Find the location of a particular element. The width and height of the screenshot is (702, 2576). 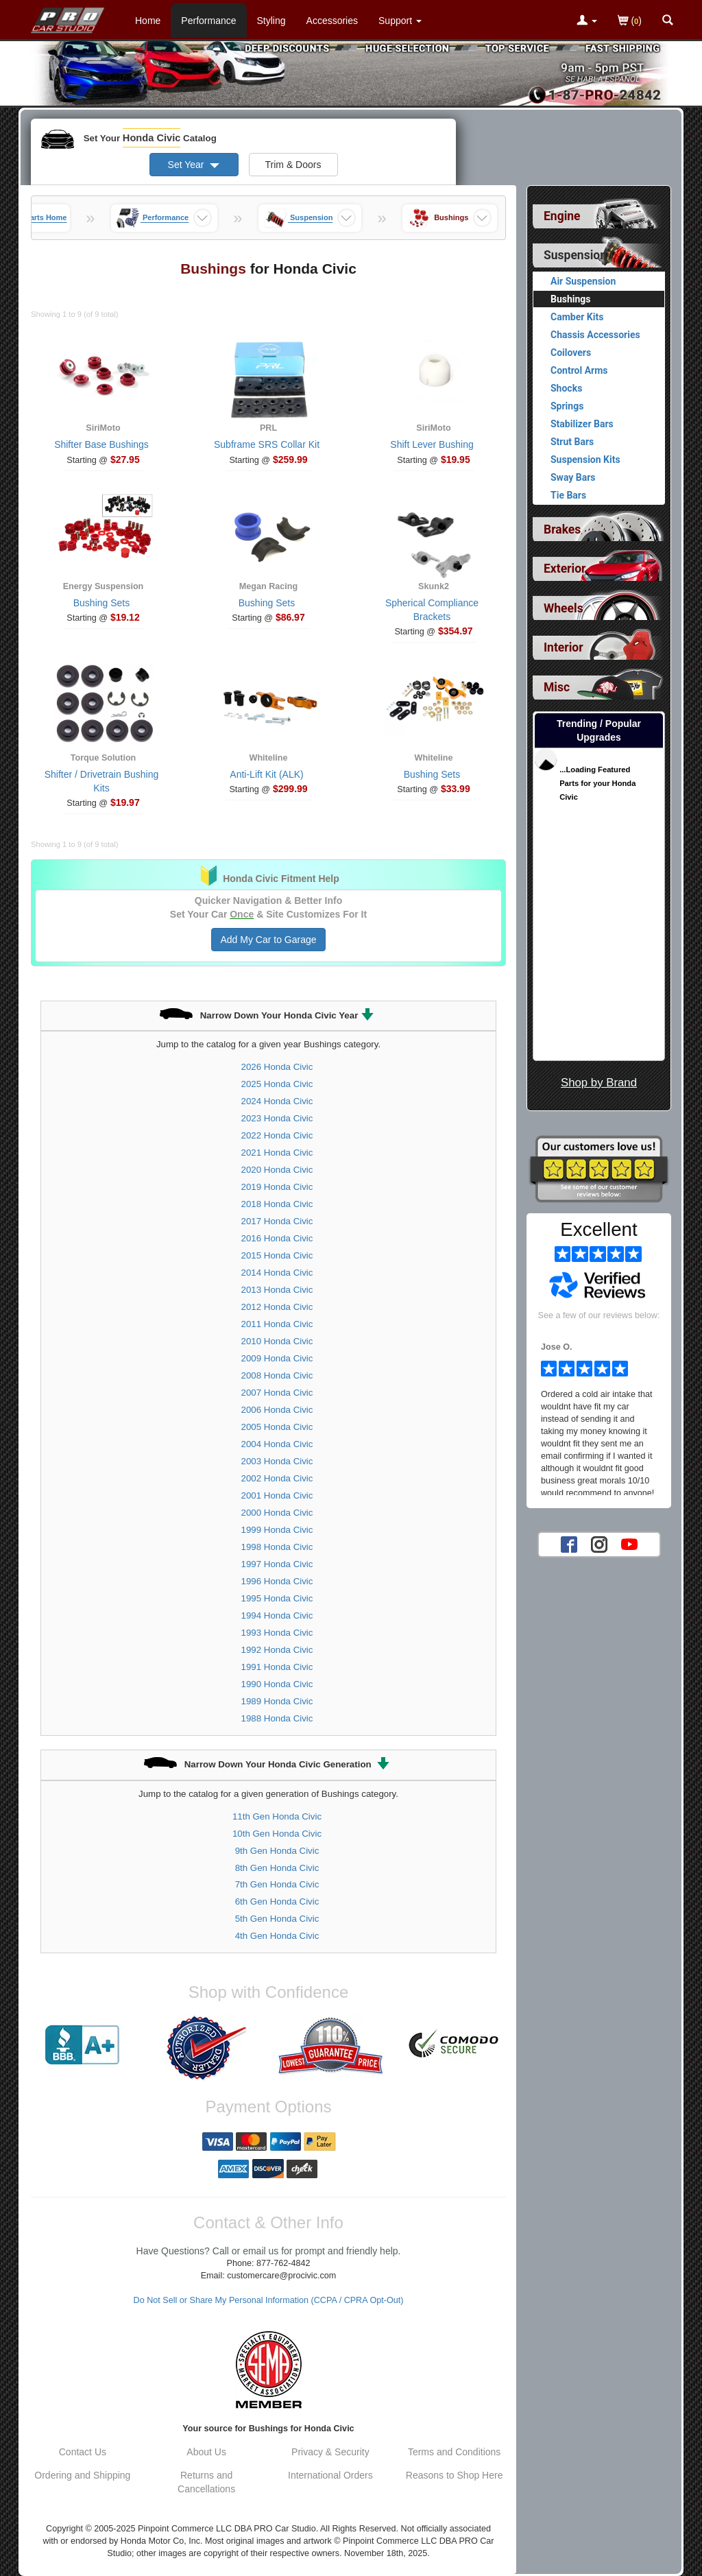

1998 Honda Civic is located at coordinates (277, 1547).